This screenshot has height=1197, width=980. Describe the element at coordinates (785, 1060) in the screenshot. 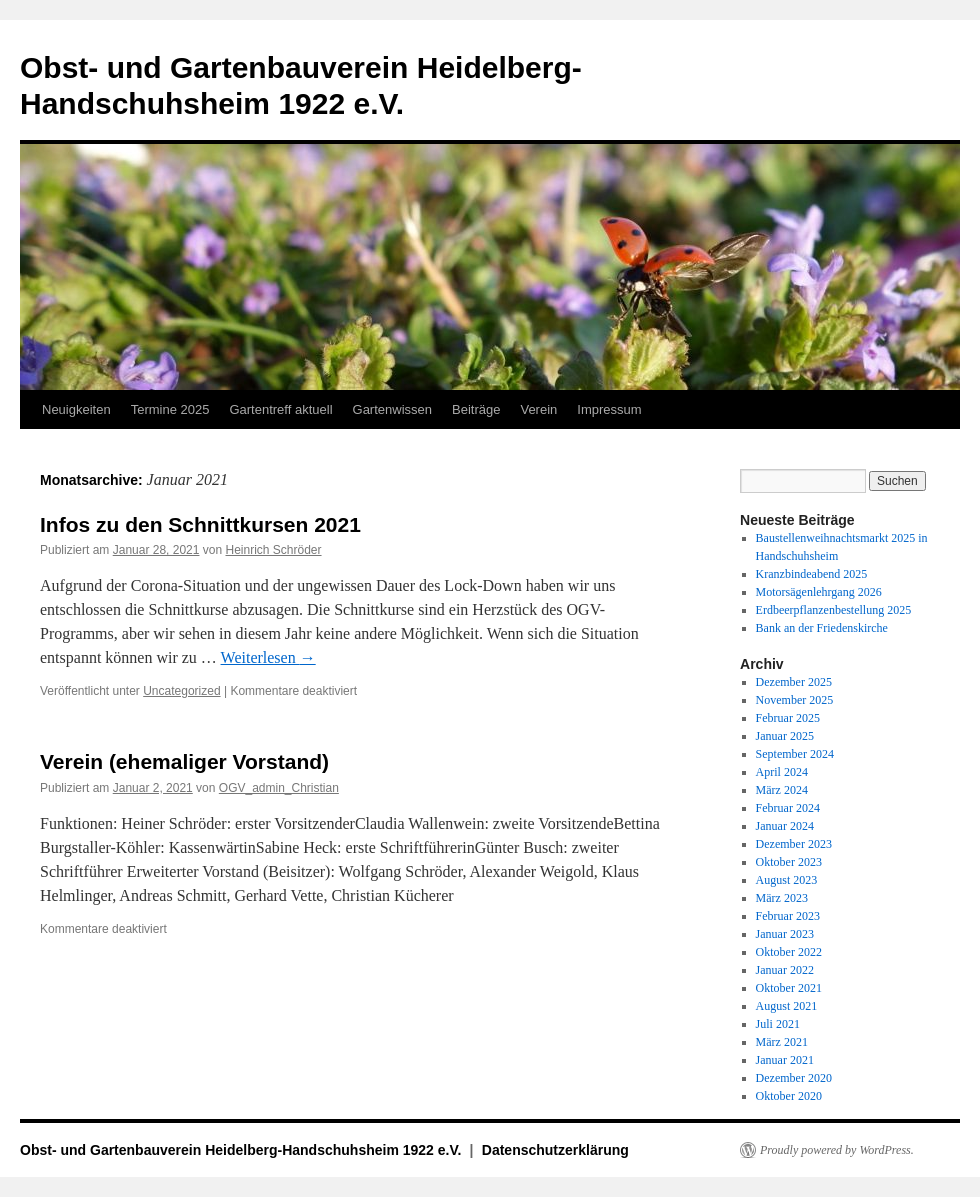

I see `Januar 2021` at that location.